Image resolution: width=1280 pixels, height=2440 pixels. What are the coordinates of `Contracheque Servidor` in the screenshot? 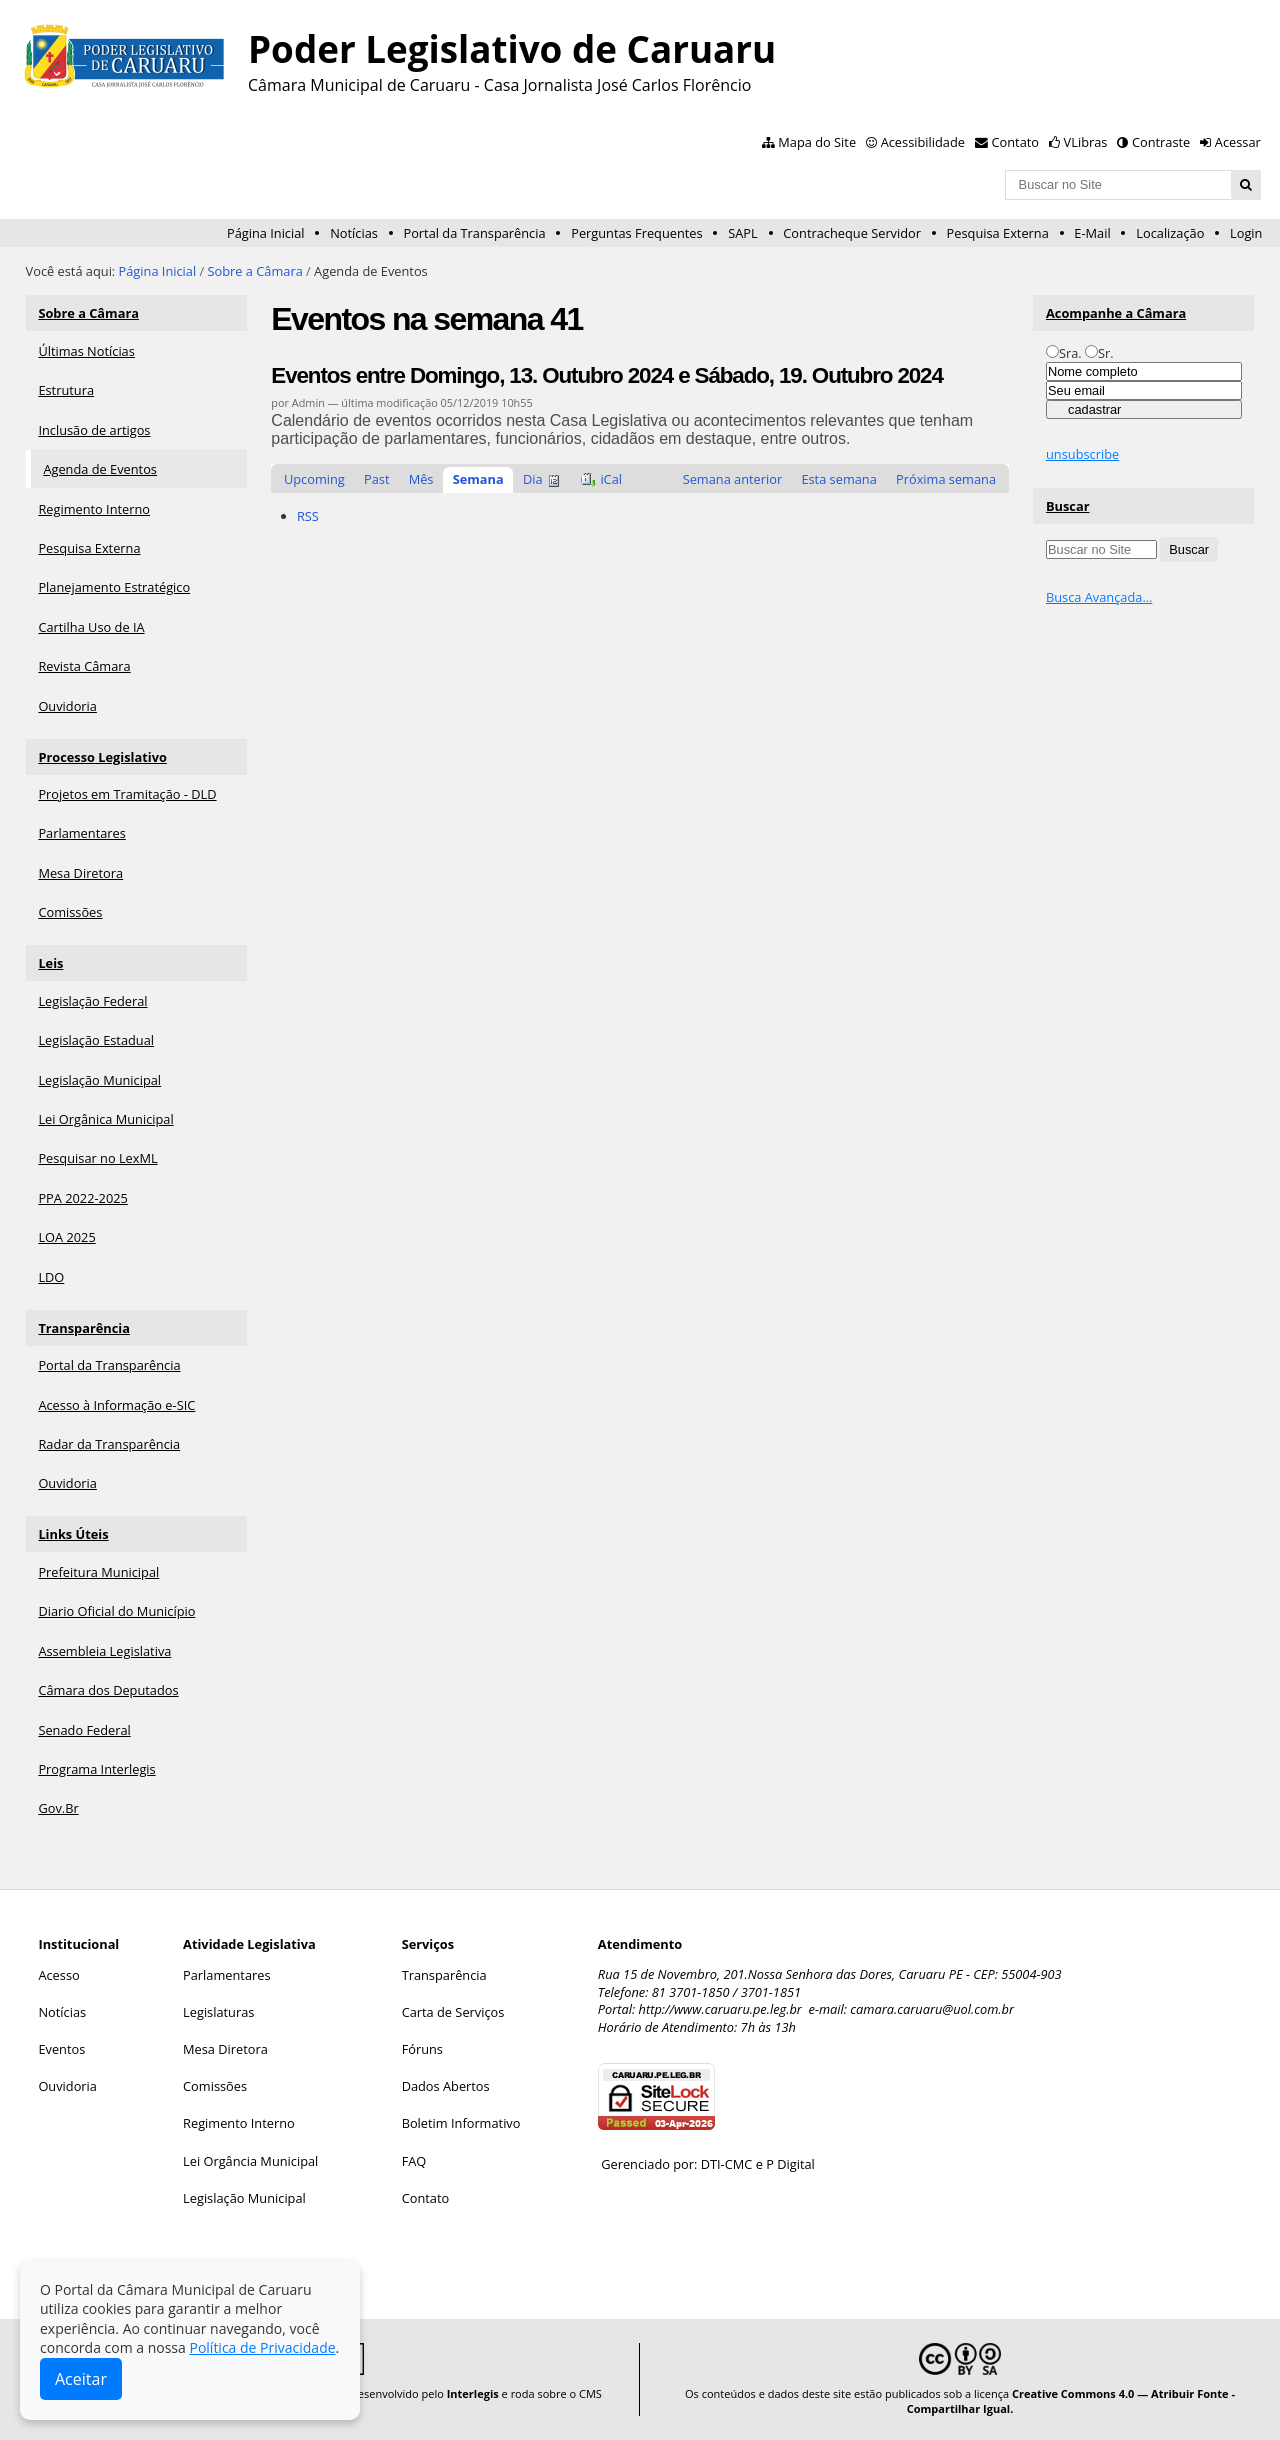 It's located at (852, 233).